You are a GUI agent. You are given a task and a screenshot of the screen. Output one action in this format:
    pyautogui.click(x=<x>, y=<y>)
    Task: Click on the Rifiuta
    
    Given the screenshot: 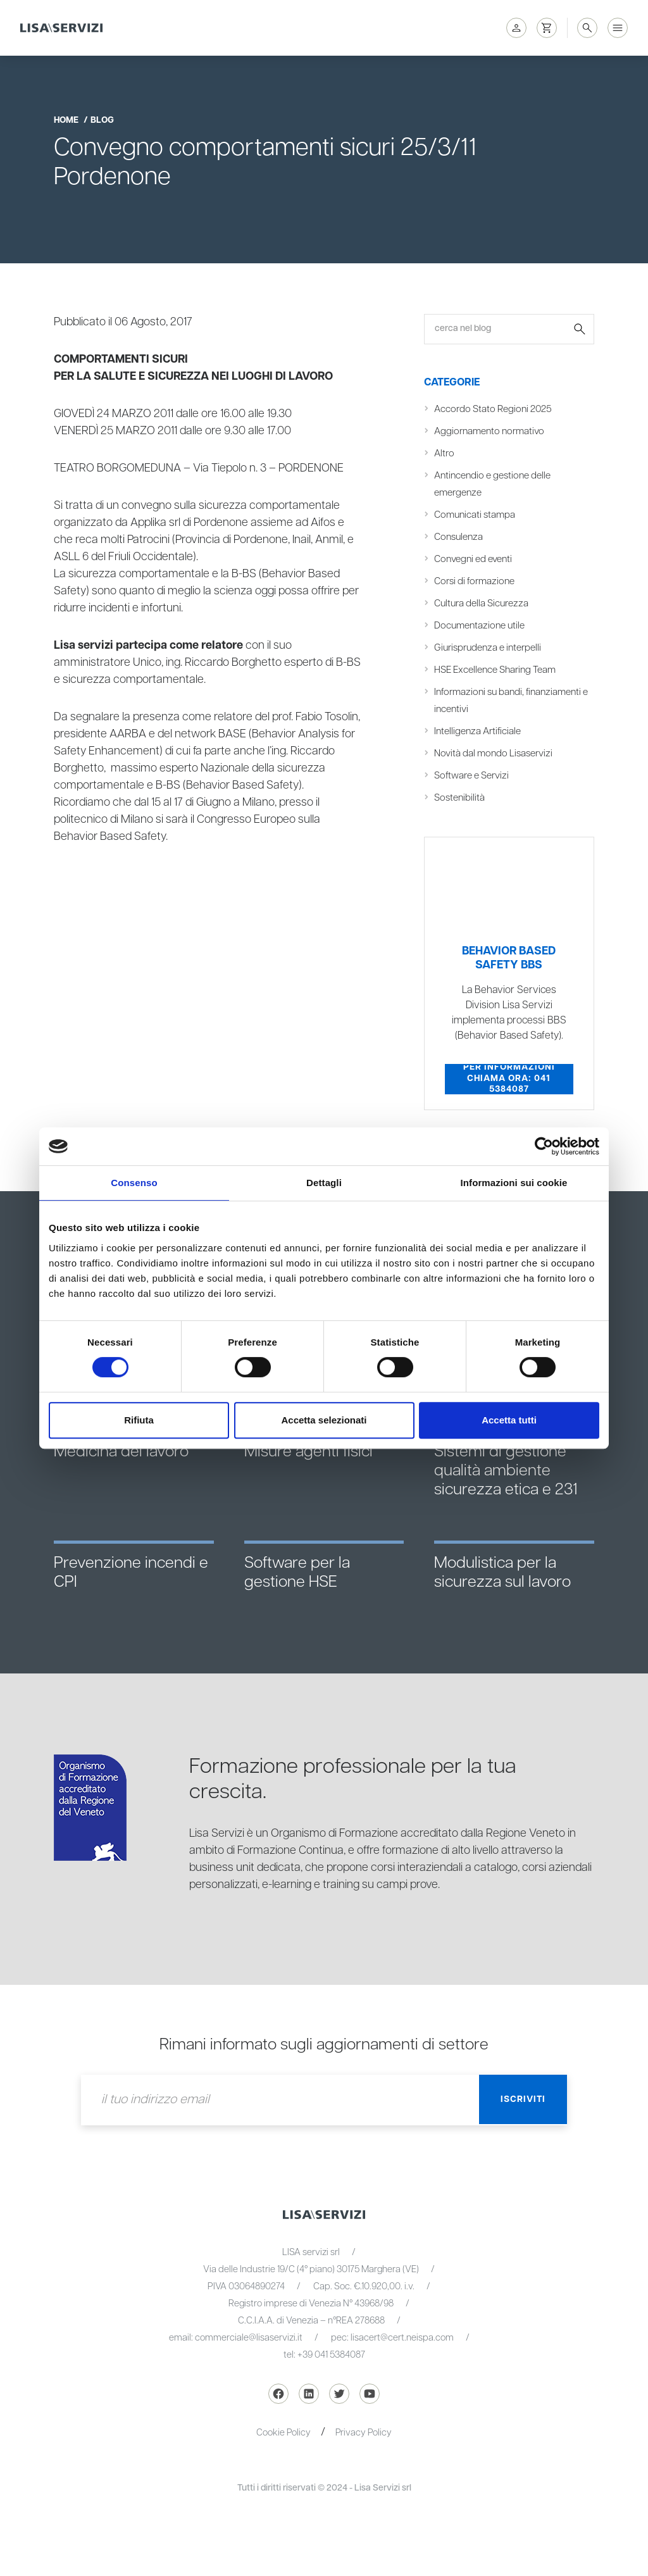 What is the action you would take?
    pyautogui.click(x=139, y=1420)
    